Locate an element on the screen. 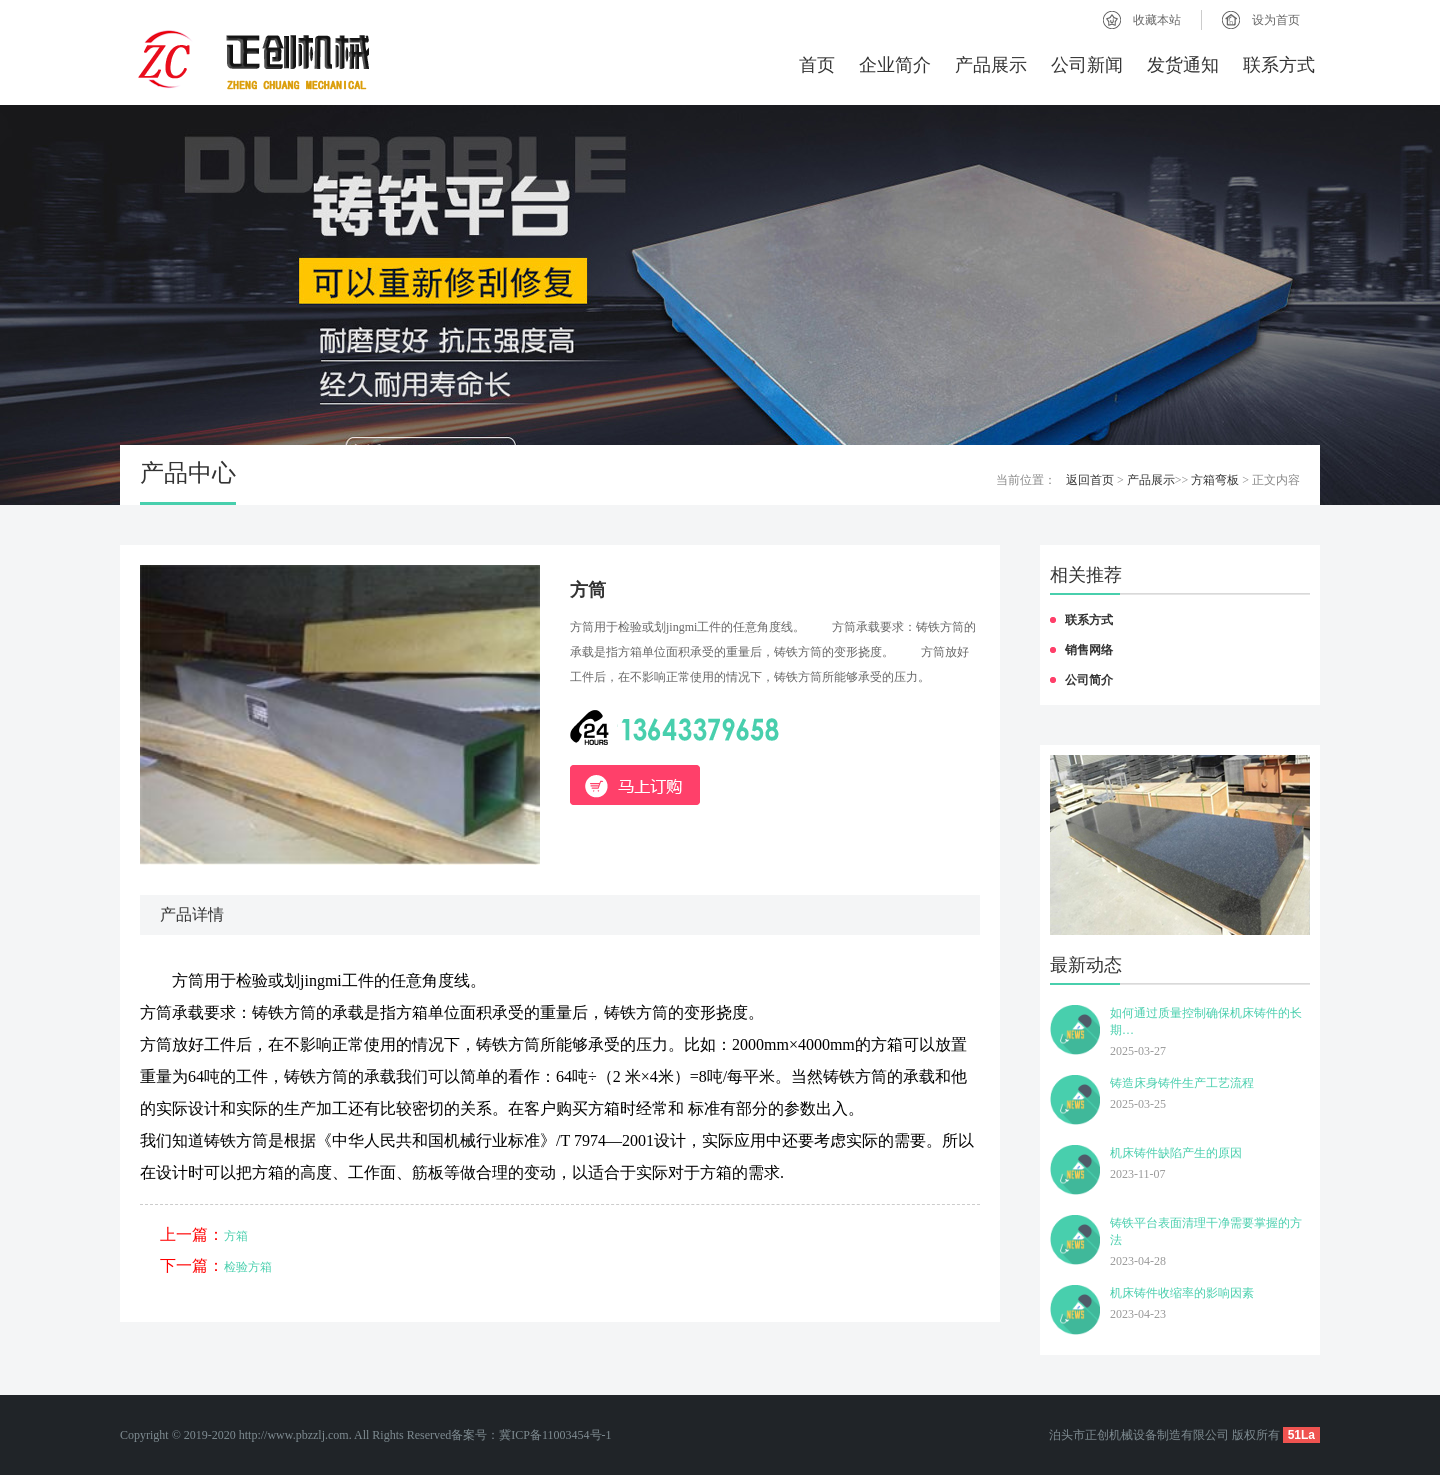 This screenshot has width=1440, height=1475. 机床铸件收缩率的影响因素 is located at coordinates (1182, 1293).